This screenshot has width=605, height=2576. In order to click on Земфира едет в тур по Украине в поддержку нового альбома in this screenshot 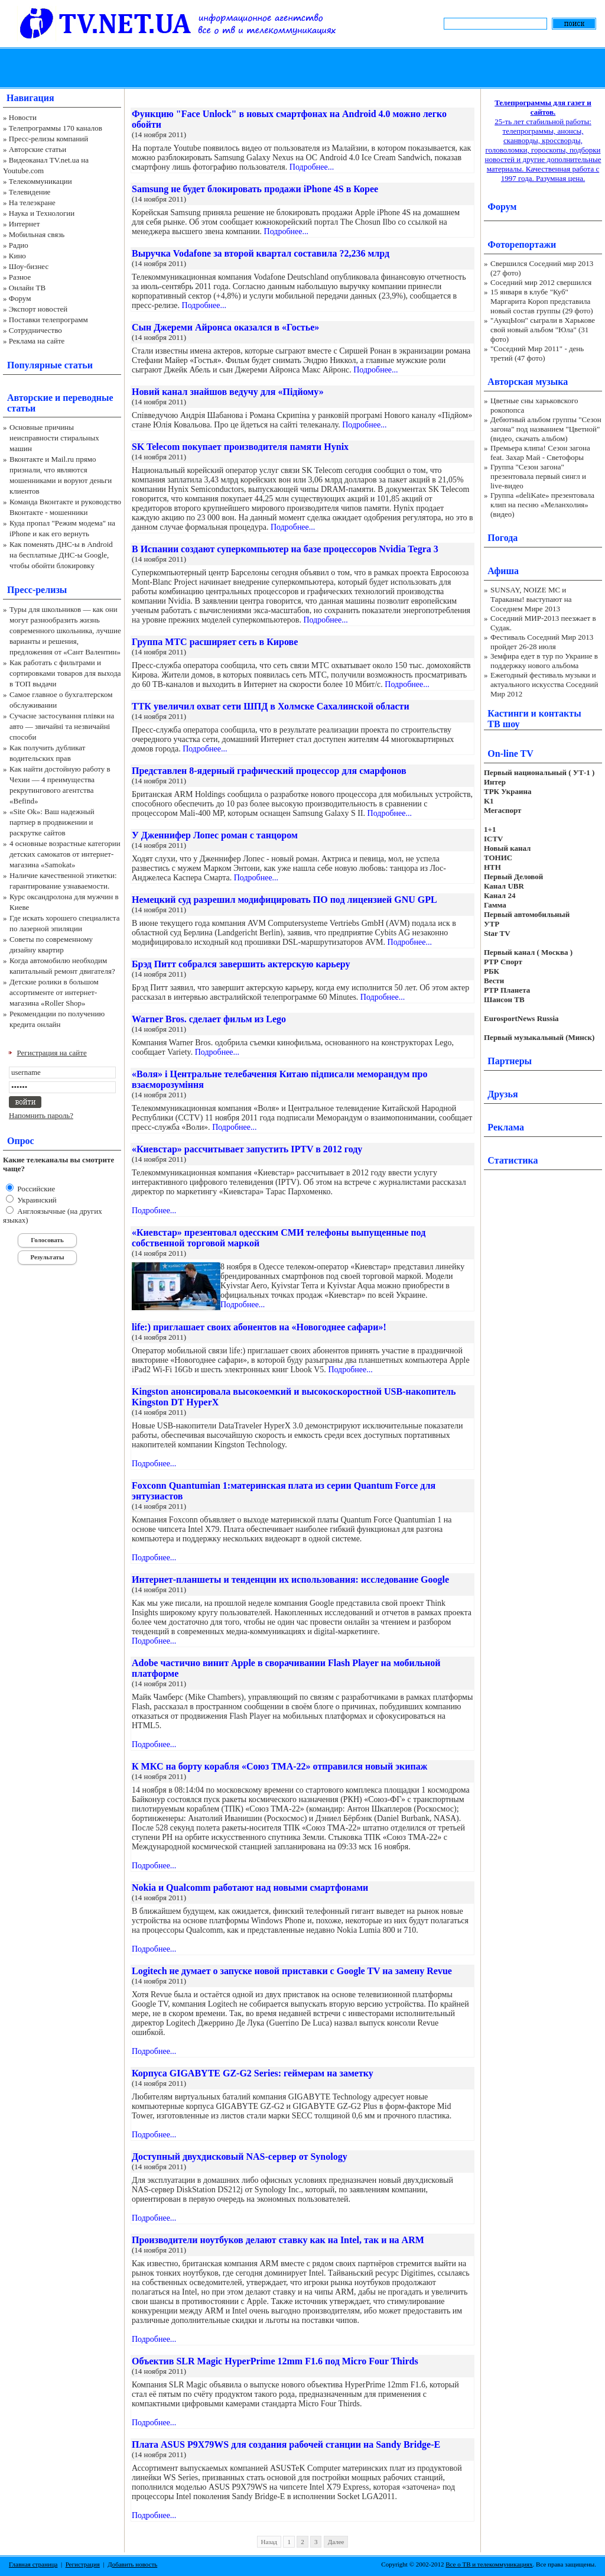, I will do `click(544, 661)`.